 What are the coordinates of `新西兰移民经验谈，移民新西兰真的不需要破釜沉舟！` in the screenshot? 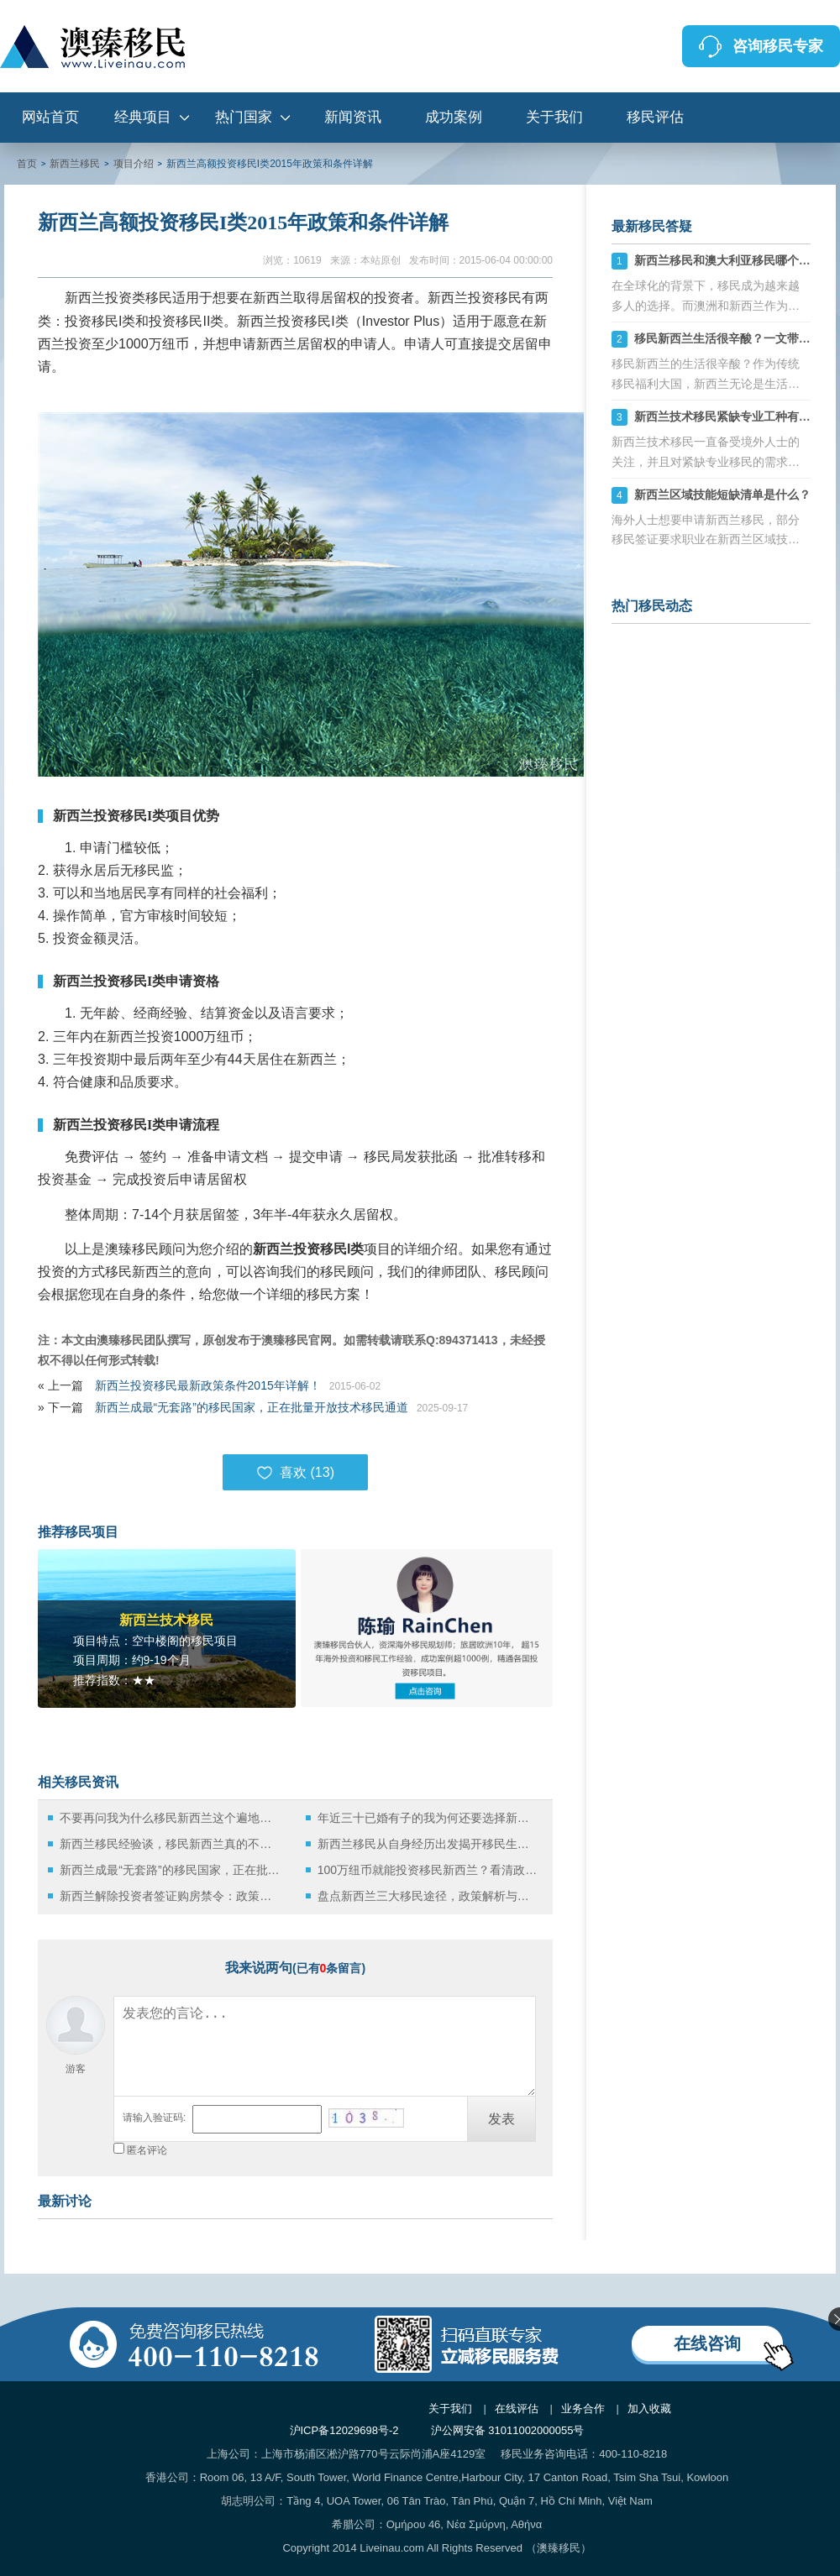 It's located at (170, 1844).